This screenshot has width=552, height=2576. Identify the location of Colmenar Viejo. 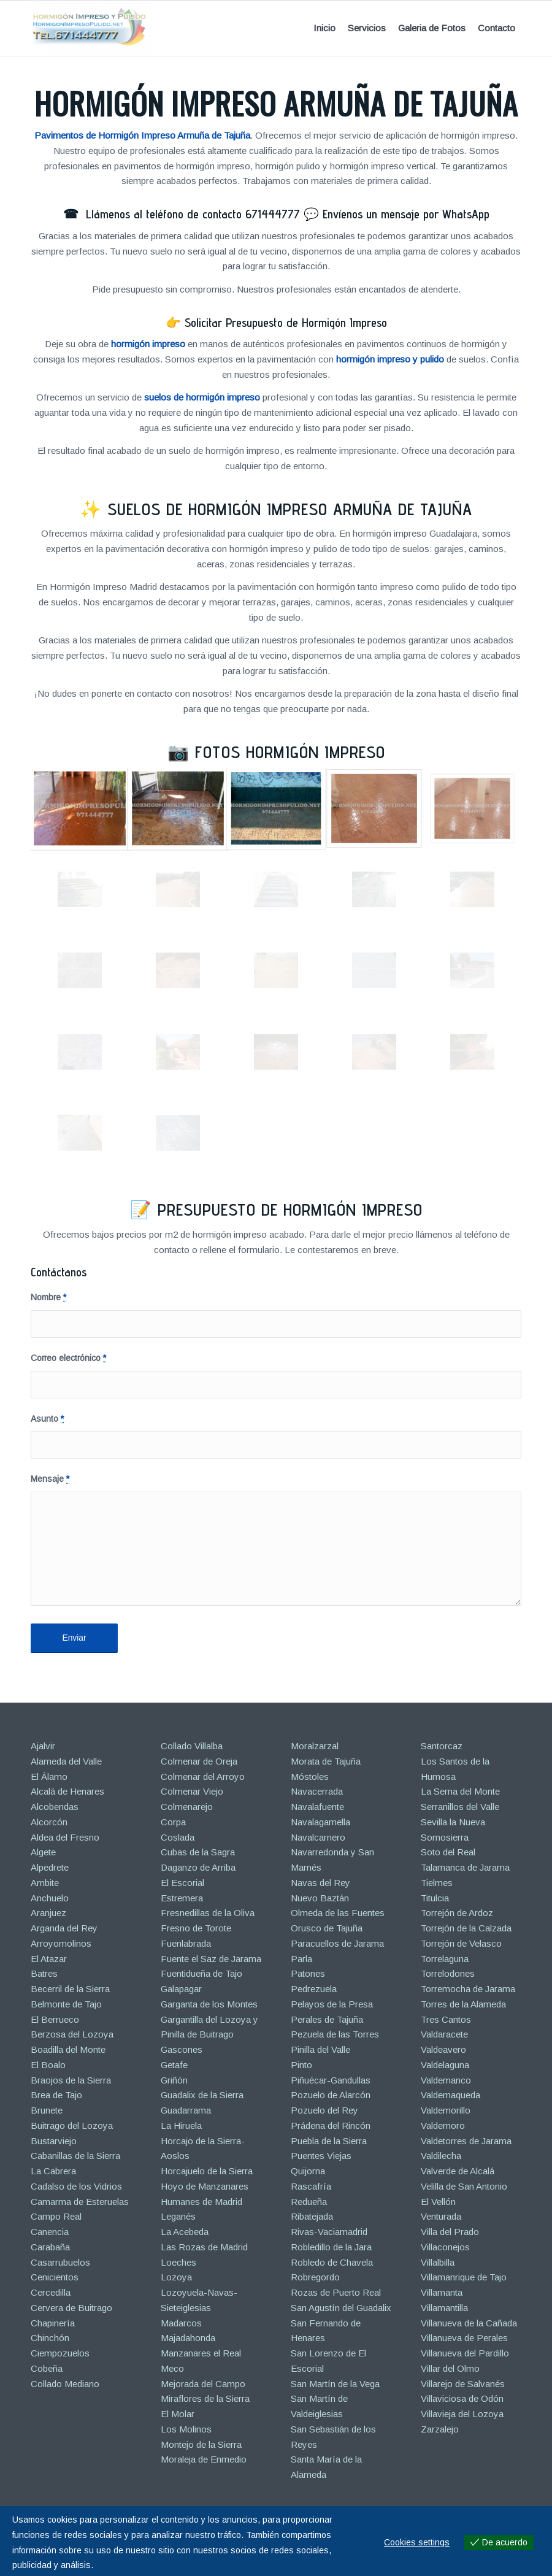
(192, 1791).